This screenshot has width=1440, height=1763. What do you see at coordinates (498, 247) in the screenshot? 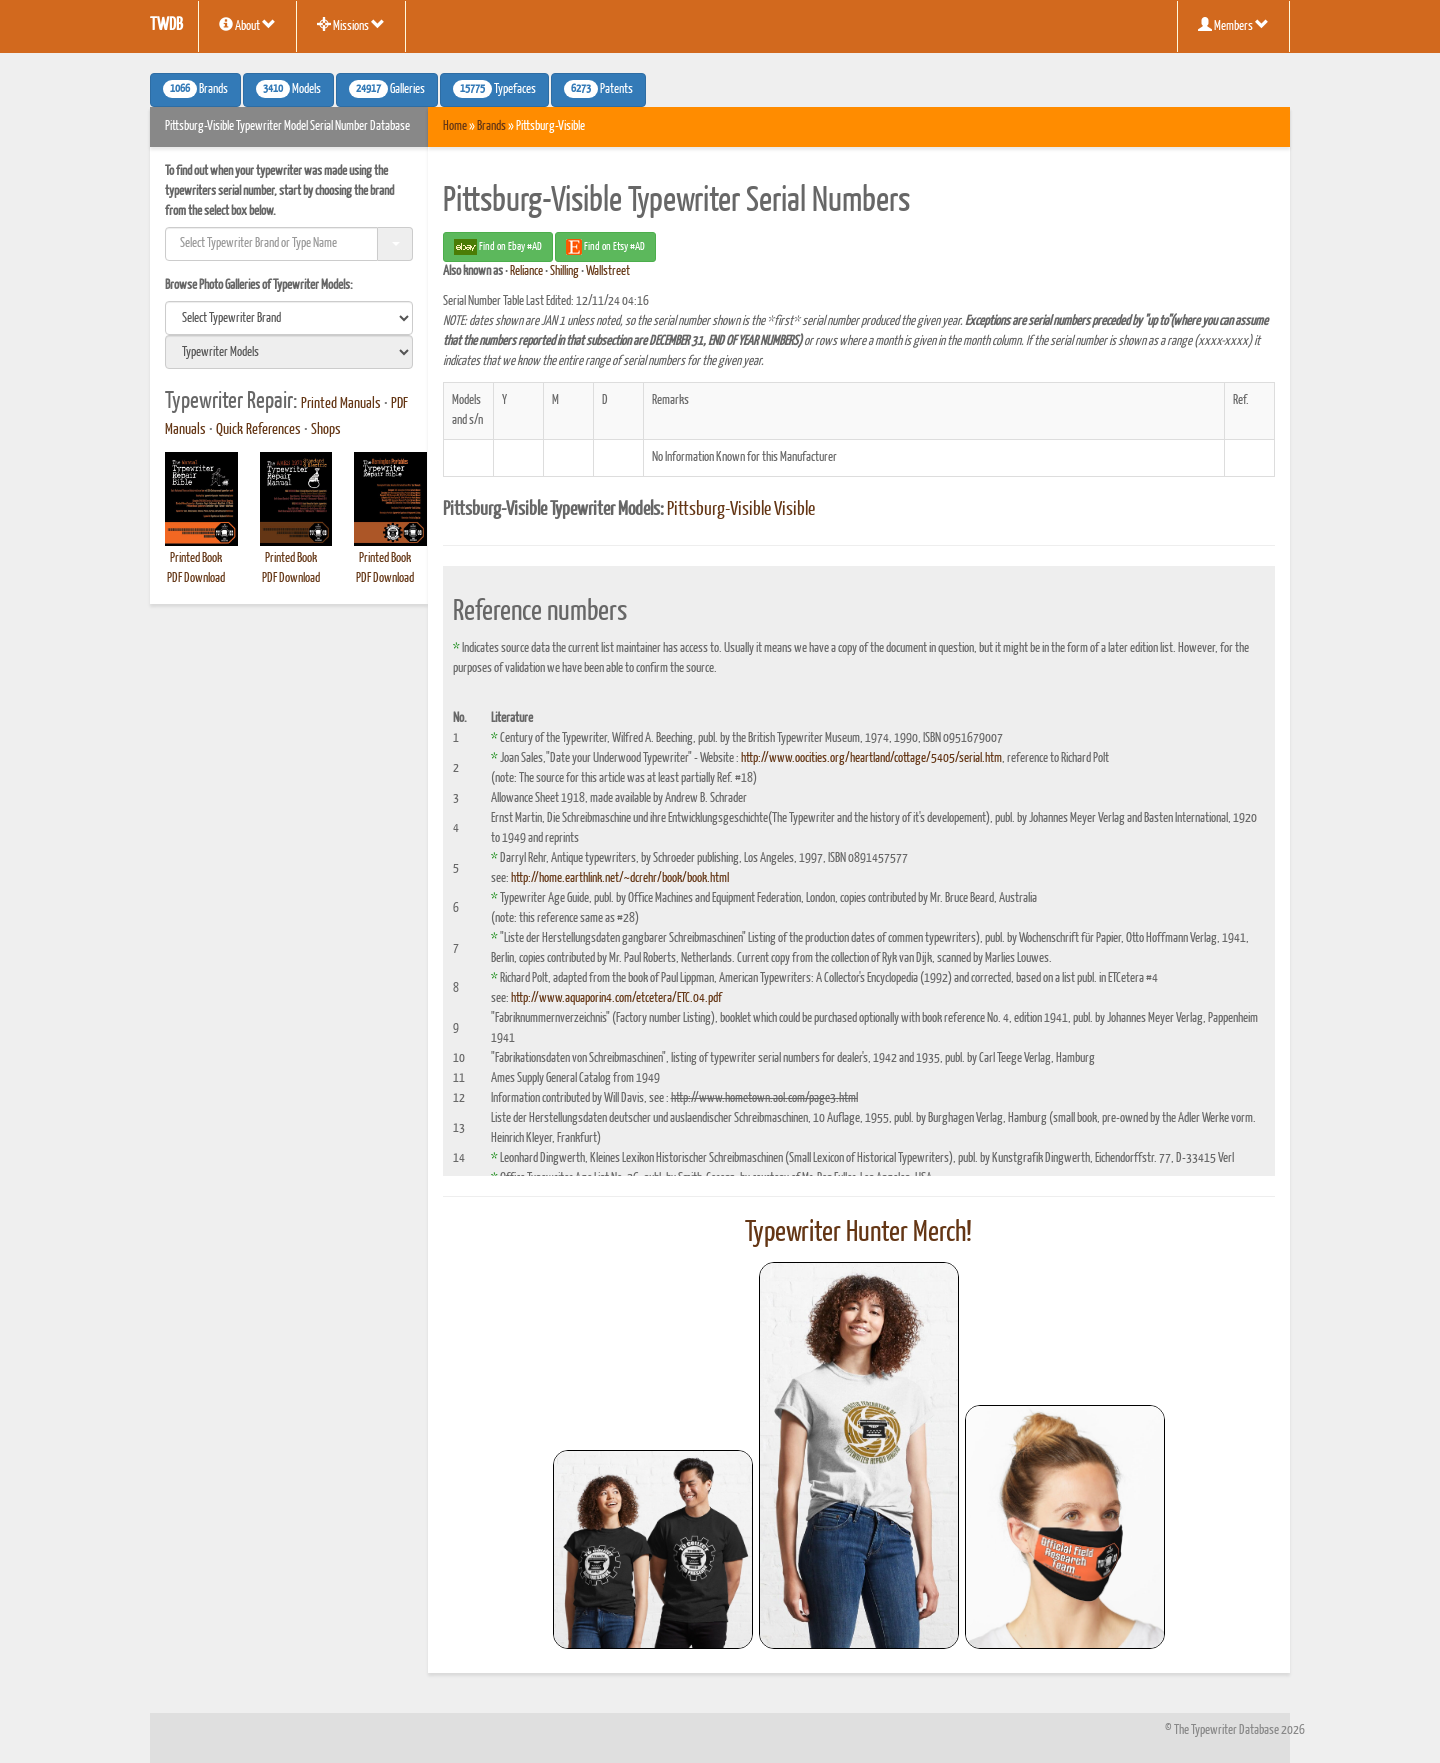
I see `Find on Ebay #AD` at bounding box center [498, 247].